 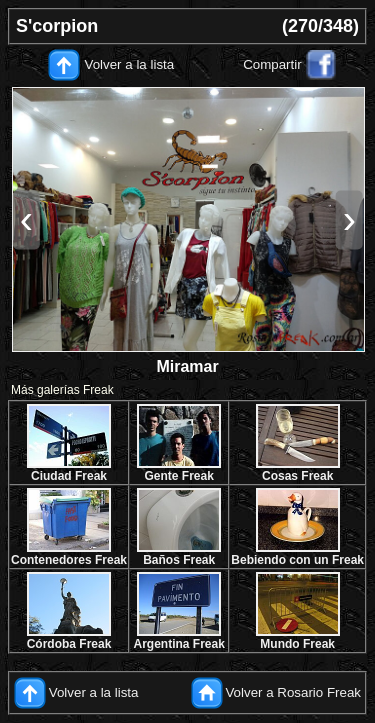 What do you see at coordinates (69, 476) in the screenshot?
I see `Ciudad Freak` at bounding box center [69, 476].